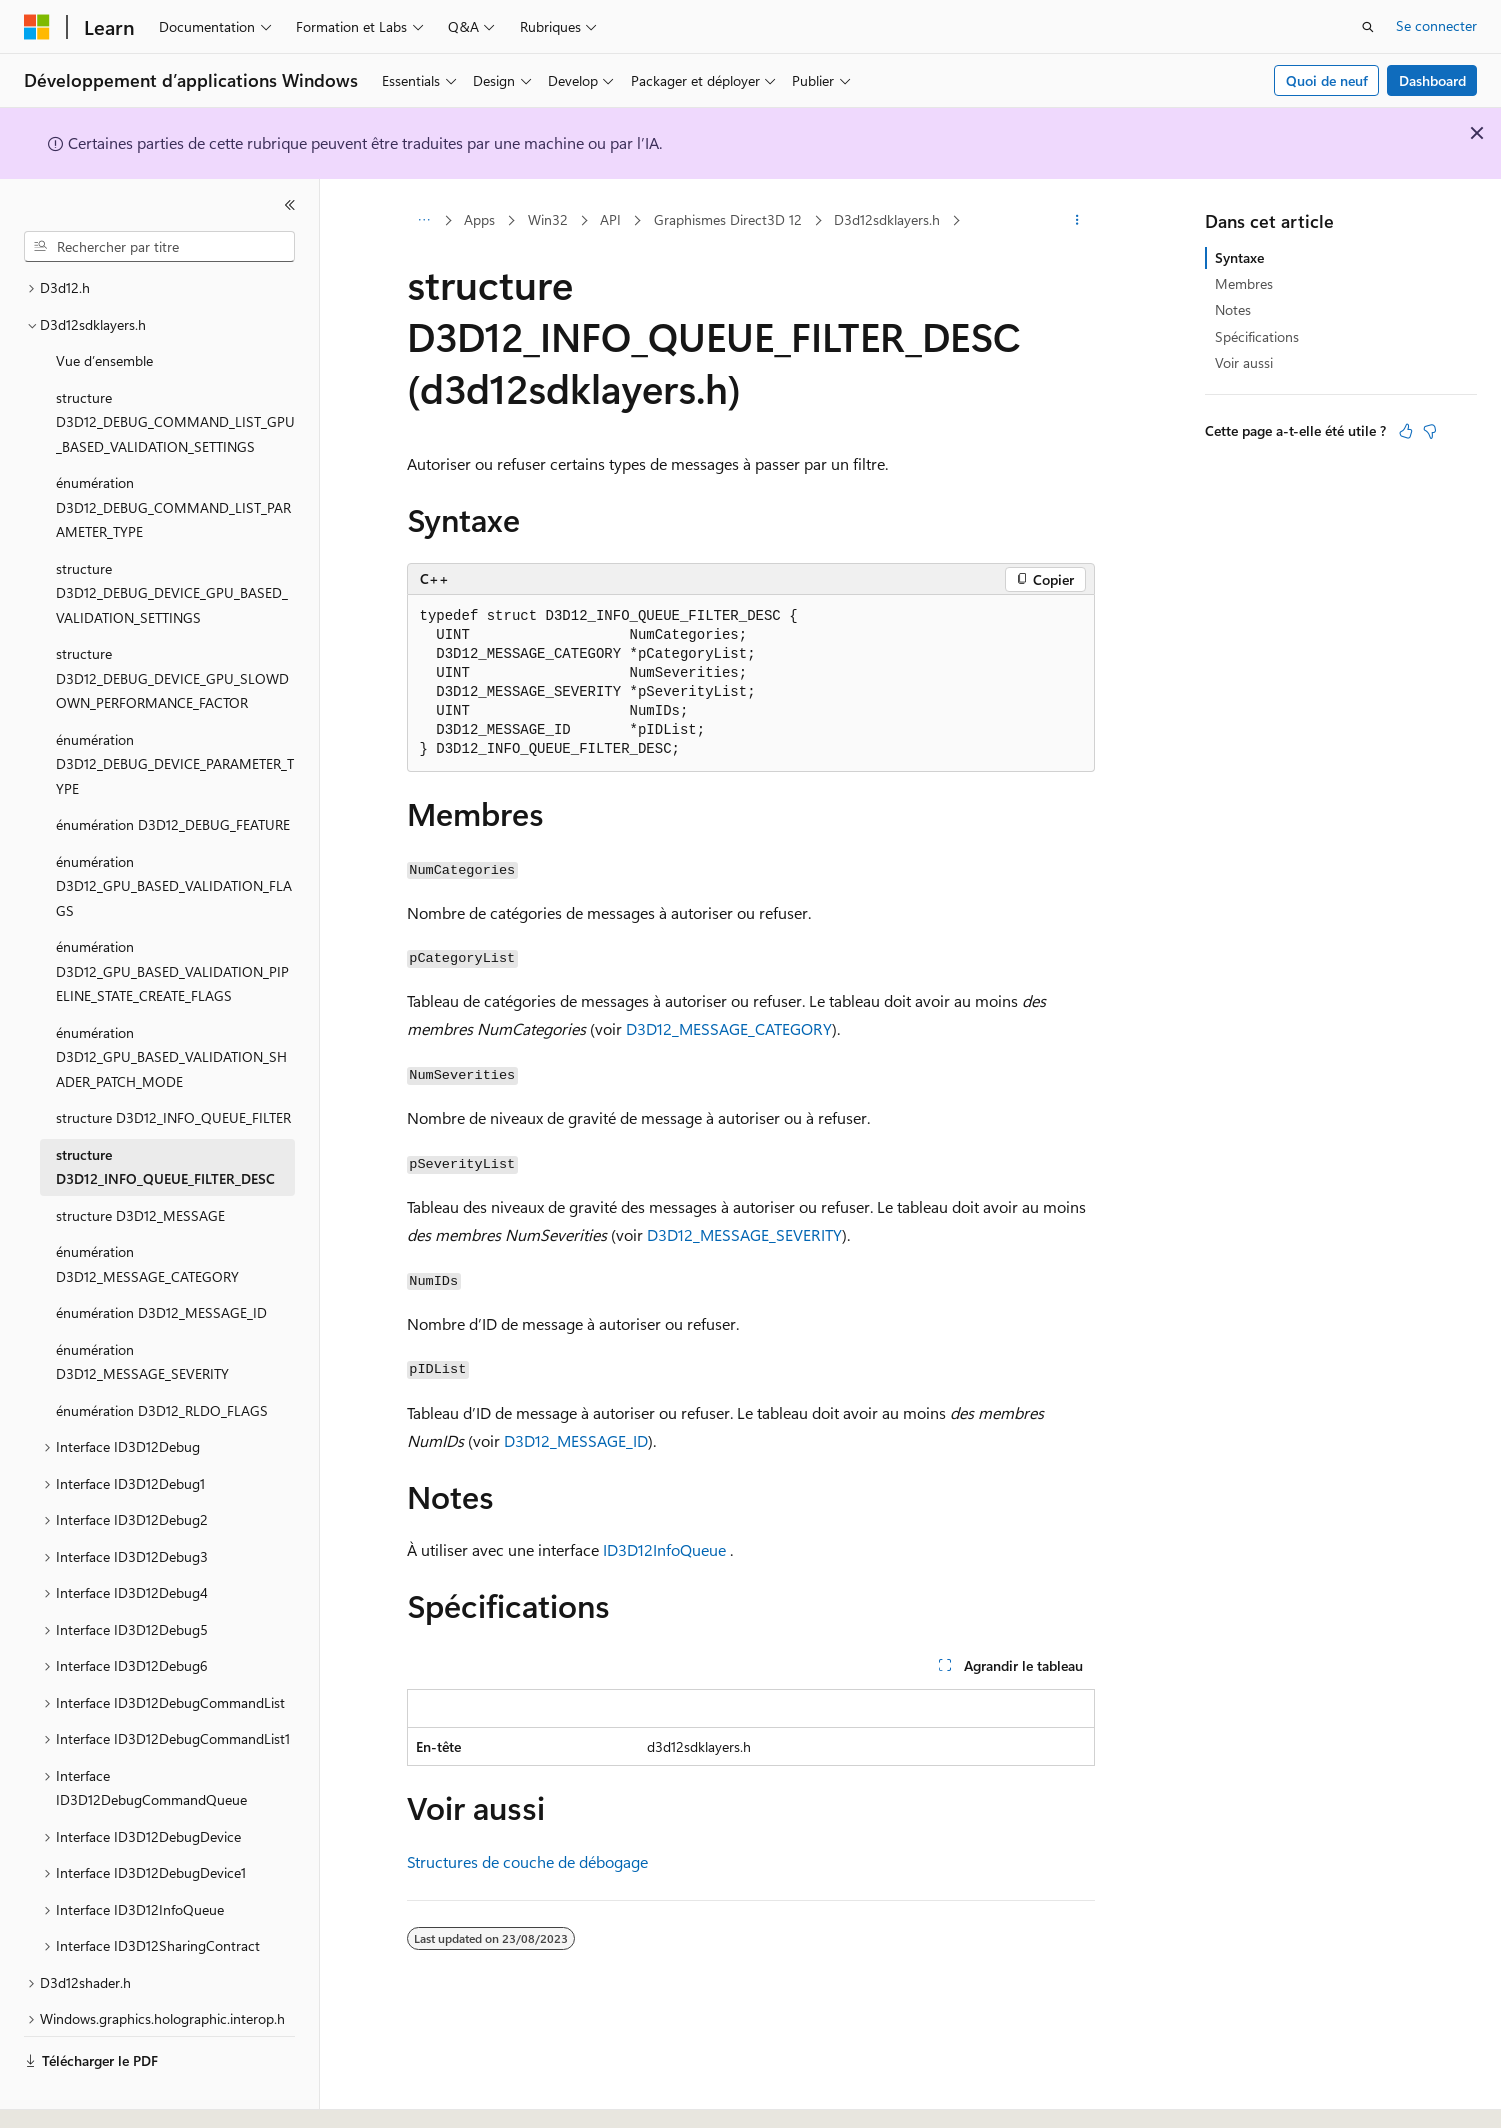 The height and width of the screenshot is (2128, 1501). What do you see at coordinates (165, 1112) in the screenshot?
I see `structure D3D12_INFO_QUEUE_FILTER_DESC [treeitem]` at bounding box center [165, 1112].